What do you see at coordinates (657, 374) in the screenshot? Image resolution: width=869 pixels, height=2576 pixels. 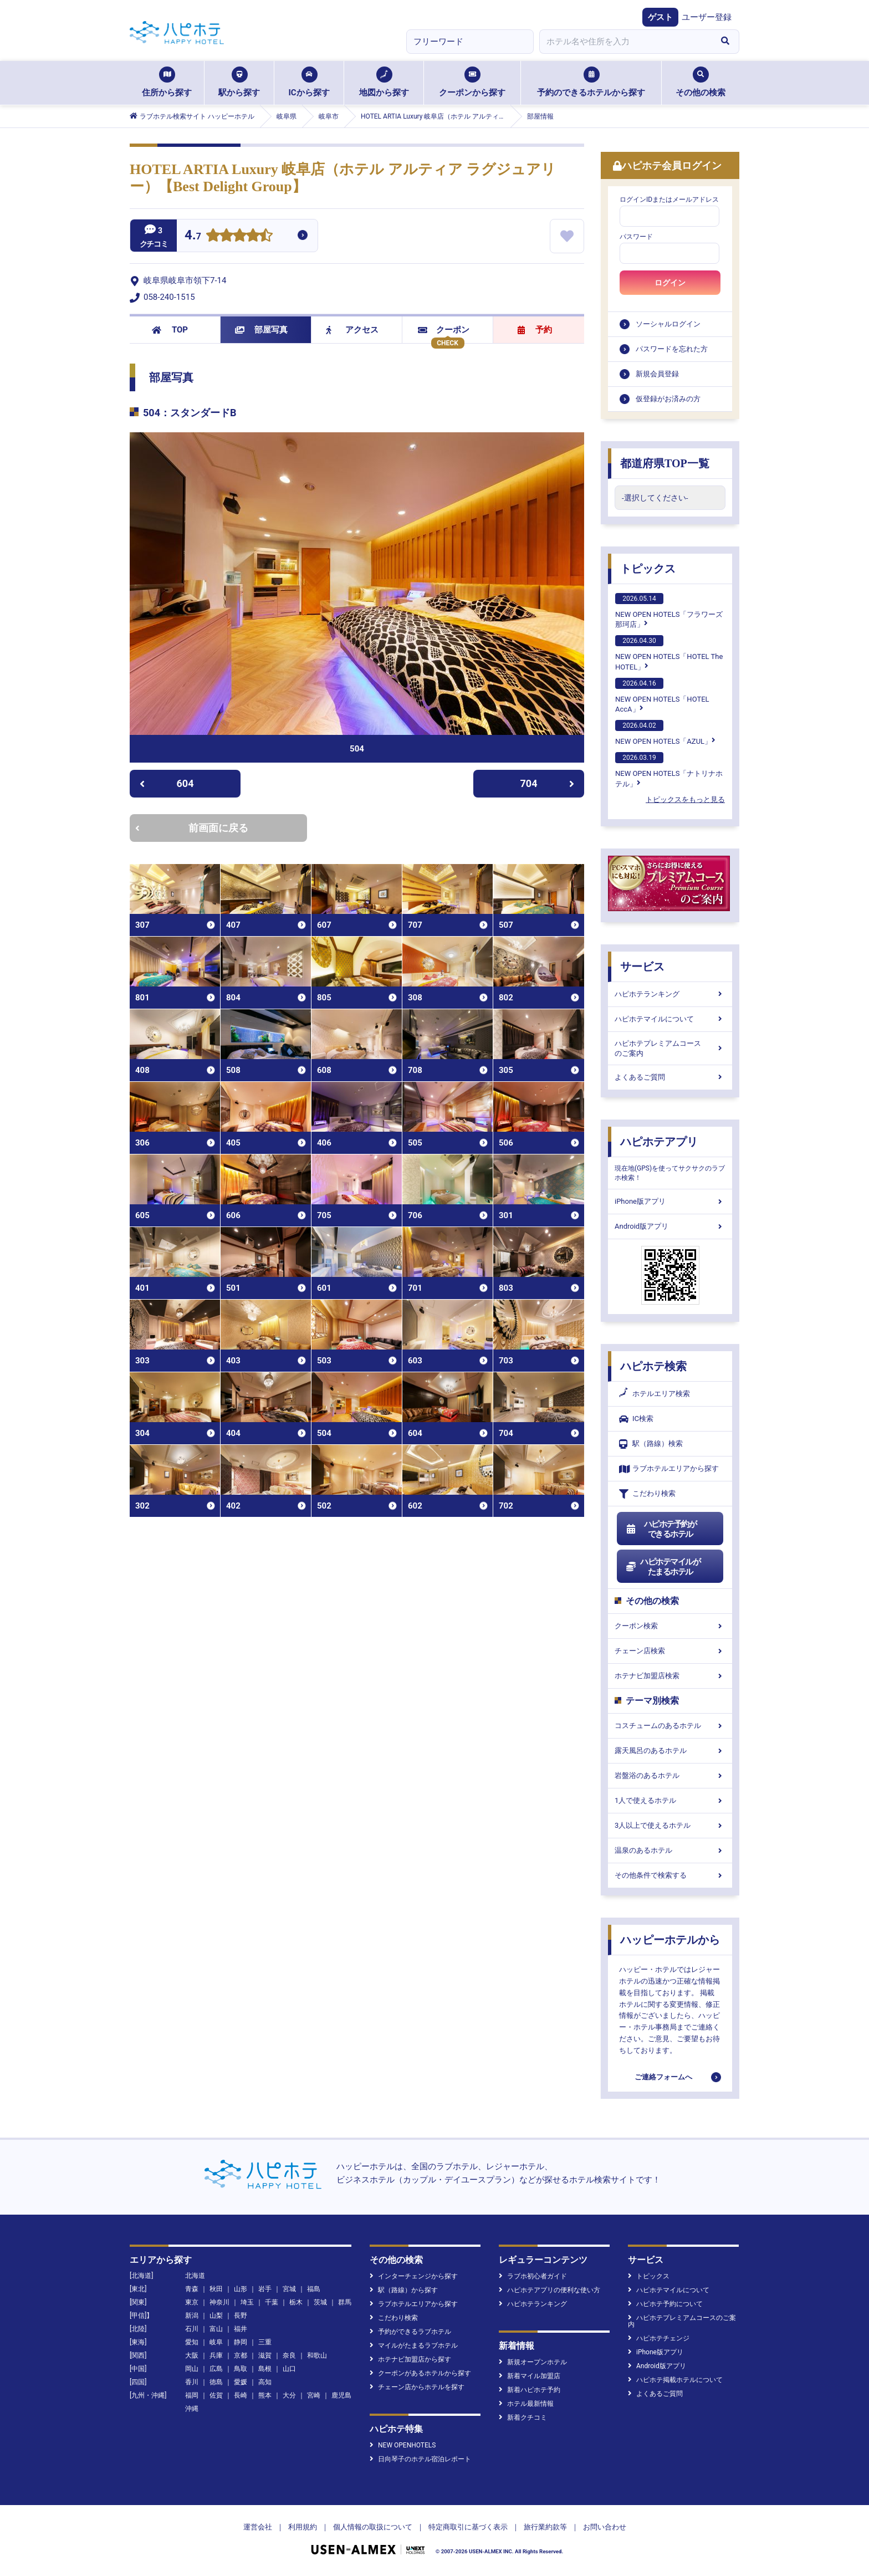 I see `新規会員登録` at bounding box center [657, 374].